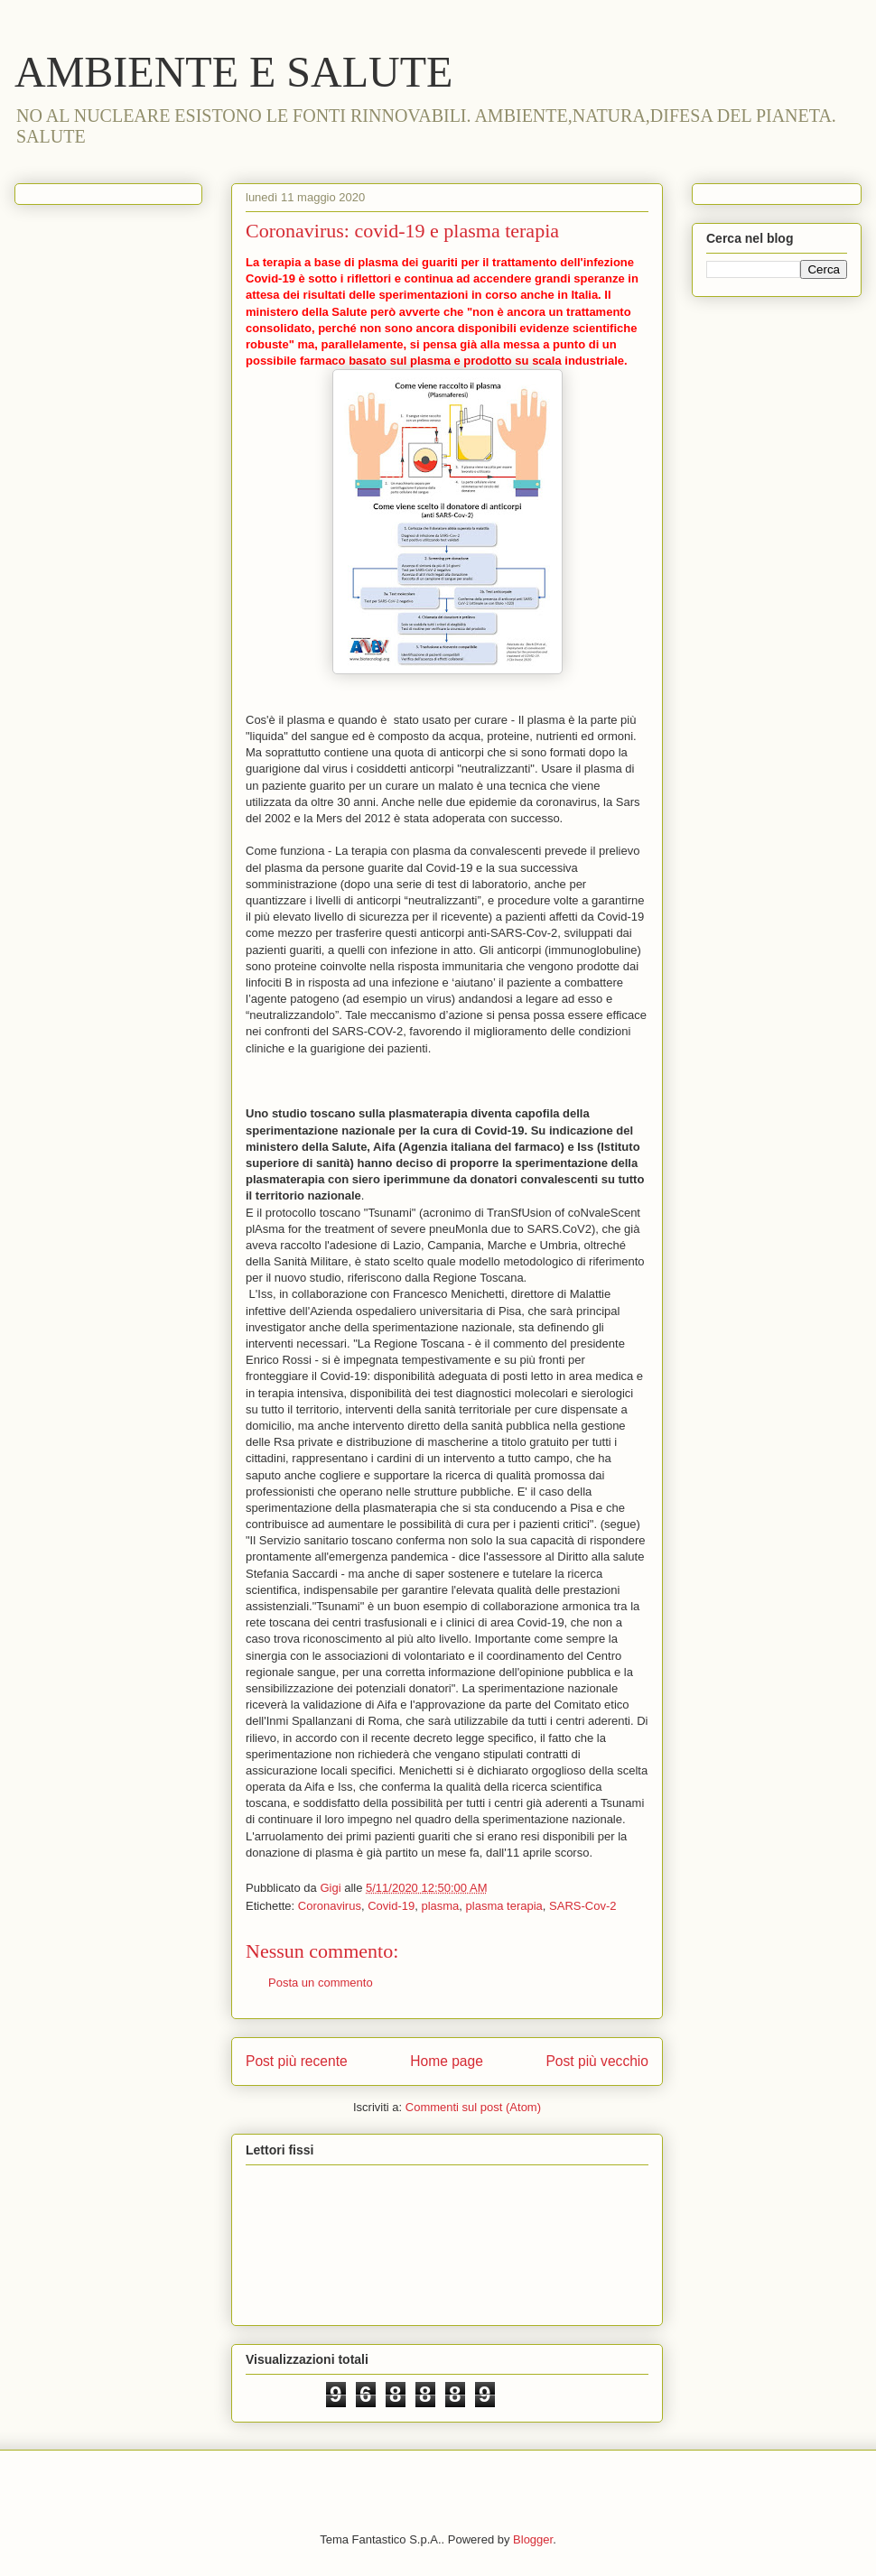  Describe the element at coordinates (473, 2107) in the screenshot. I see `Commenti sul post (Atom)` at that location.